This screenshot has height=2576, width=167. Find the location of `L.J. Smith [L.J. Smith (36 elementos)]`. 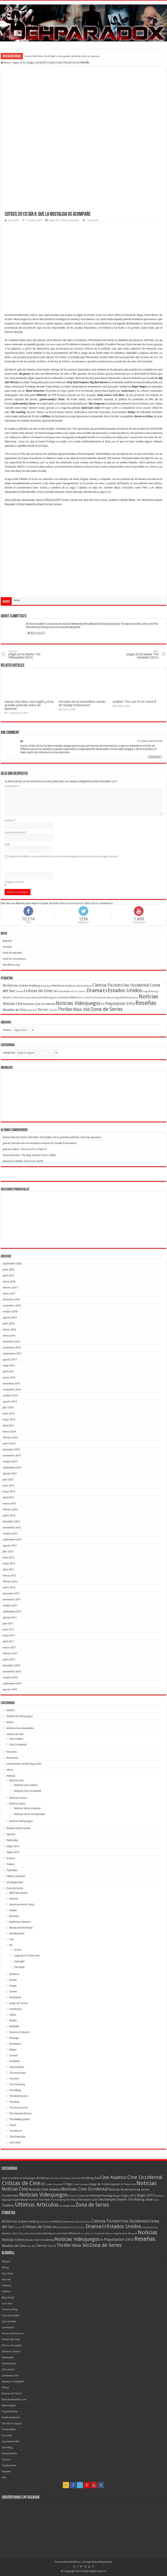

L.J. Smith [L.J. Smith (36 elementos)] is located at coordinates (86, 997).